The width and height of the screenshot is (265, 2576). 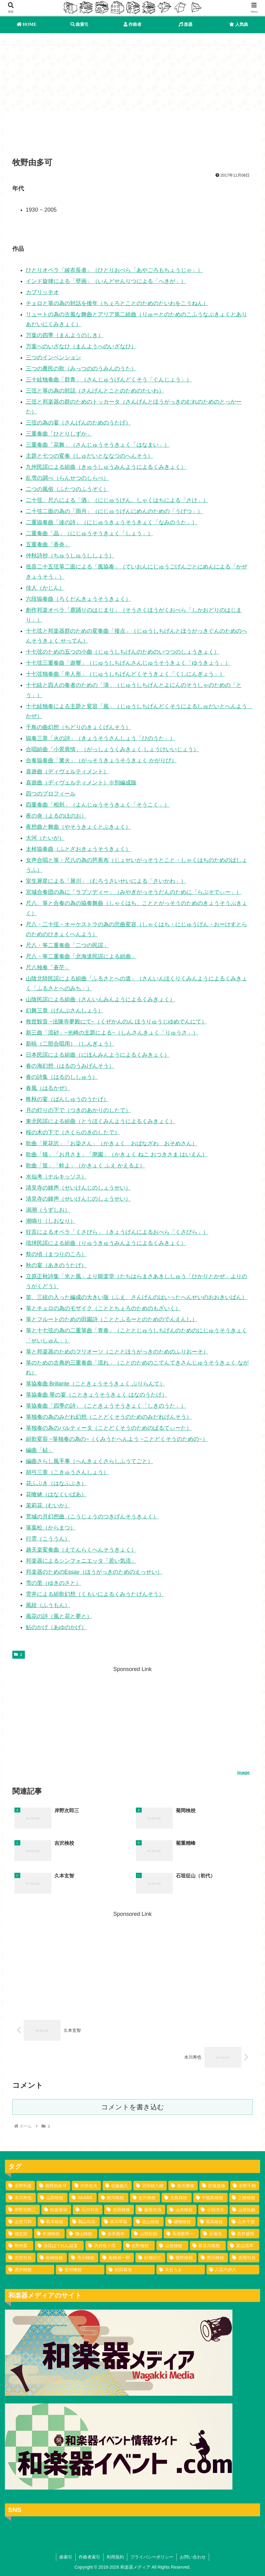 I want to click on [市川検校 (1個の項目)], so click(x=83, y=2258).